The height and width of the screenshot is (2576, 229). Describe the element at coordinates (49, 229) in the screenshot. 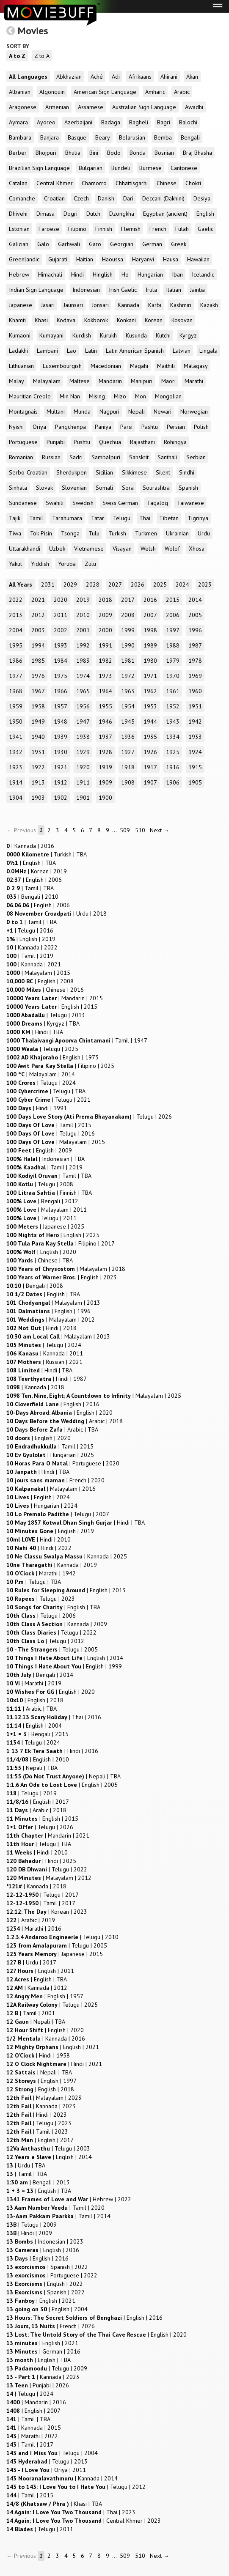

I see `Faroese` at that location.